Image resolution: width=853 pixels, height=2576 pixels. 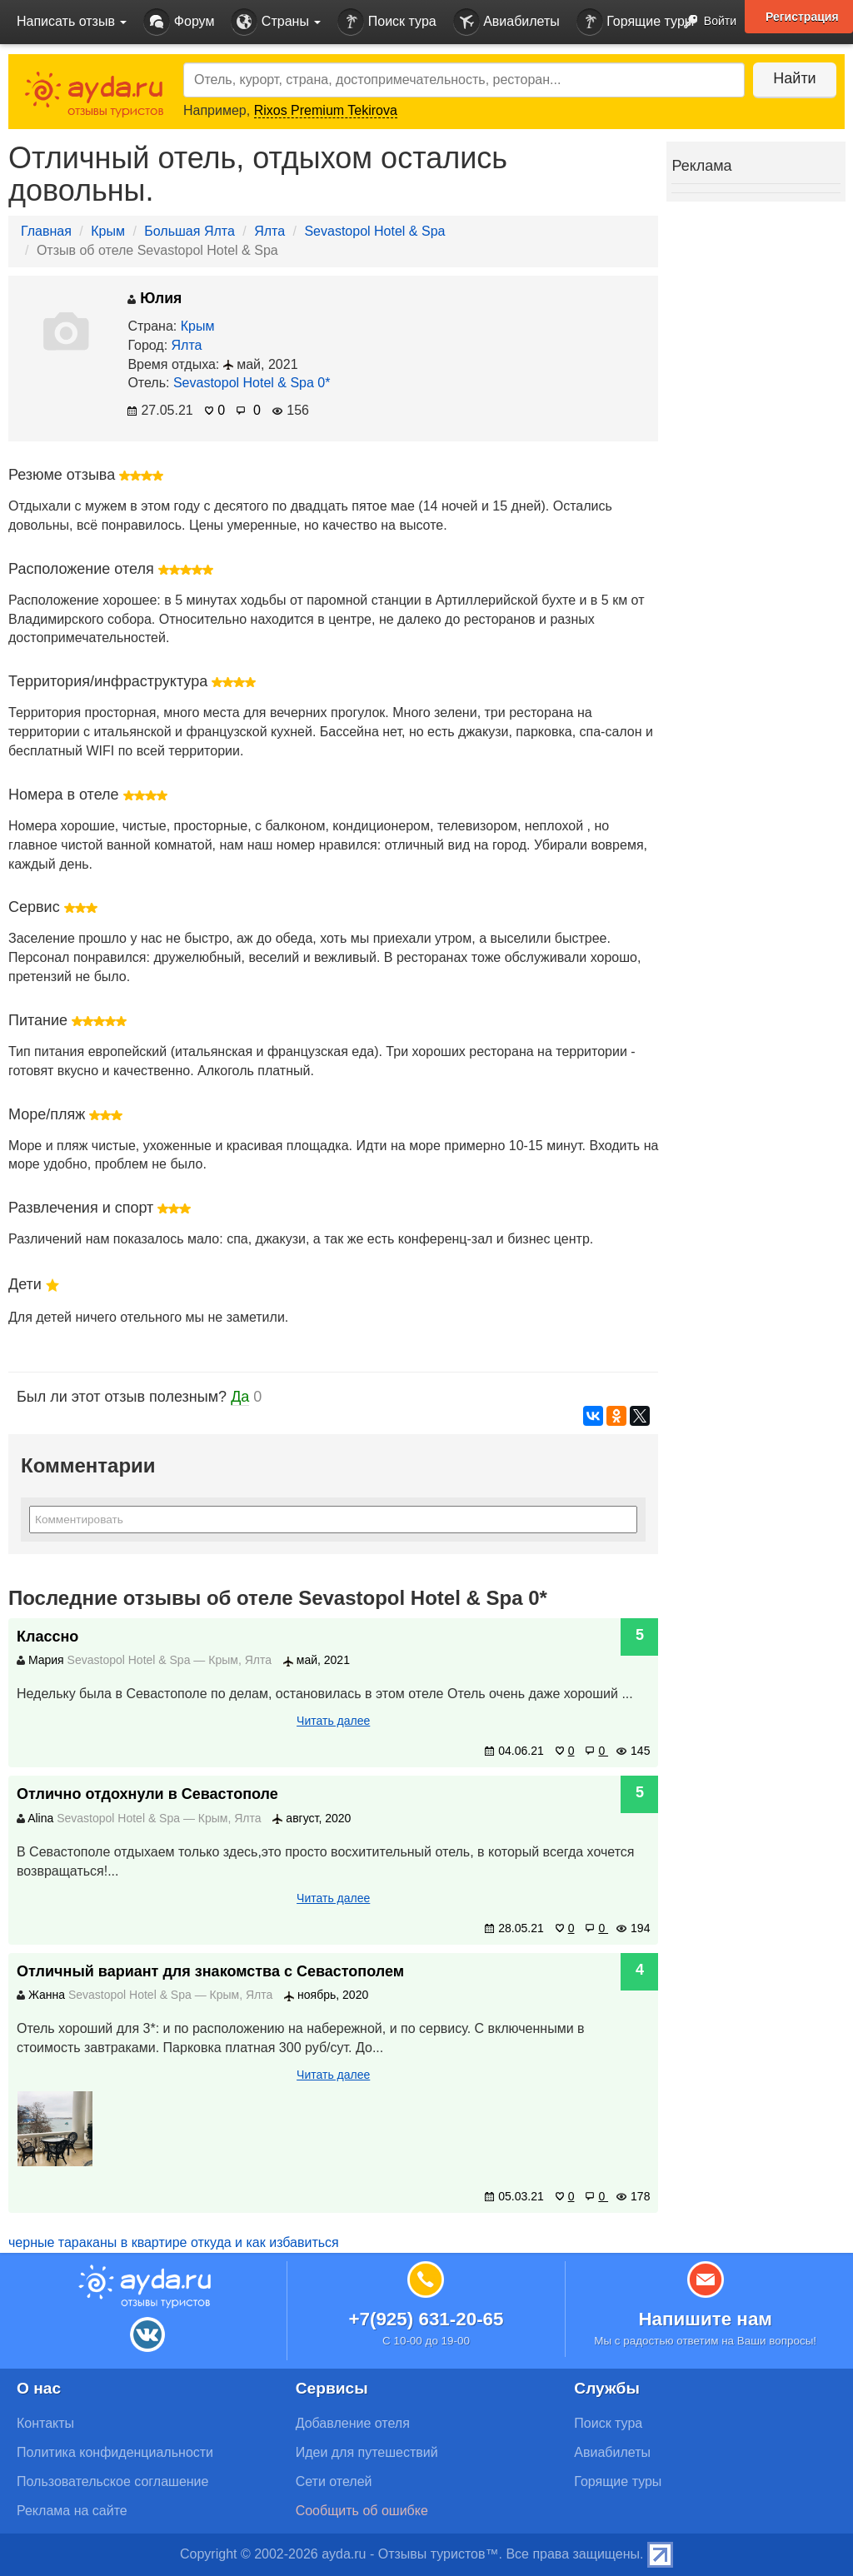 I want to click on Да, so click(x=240, y=1396).